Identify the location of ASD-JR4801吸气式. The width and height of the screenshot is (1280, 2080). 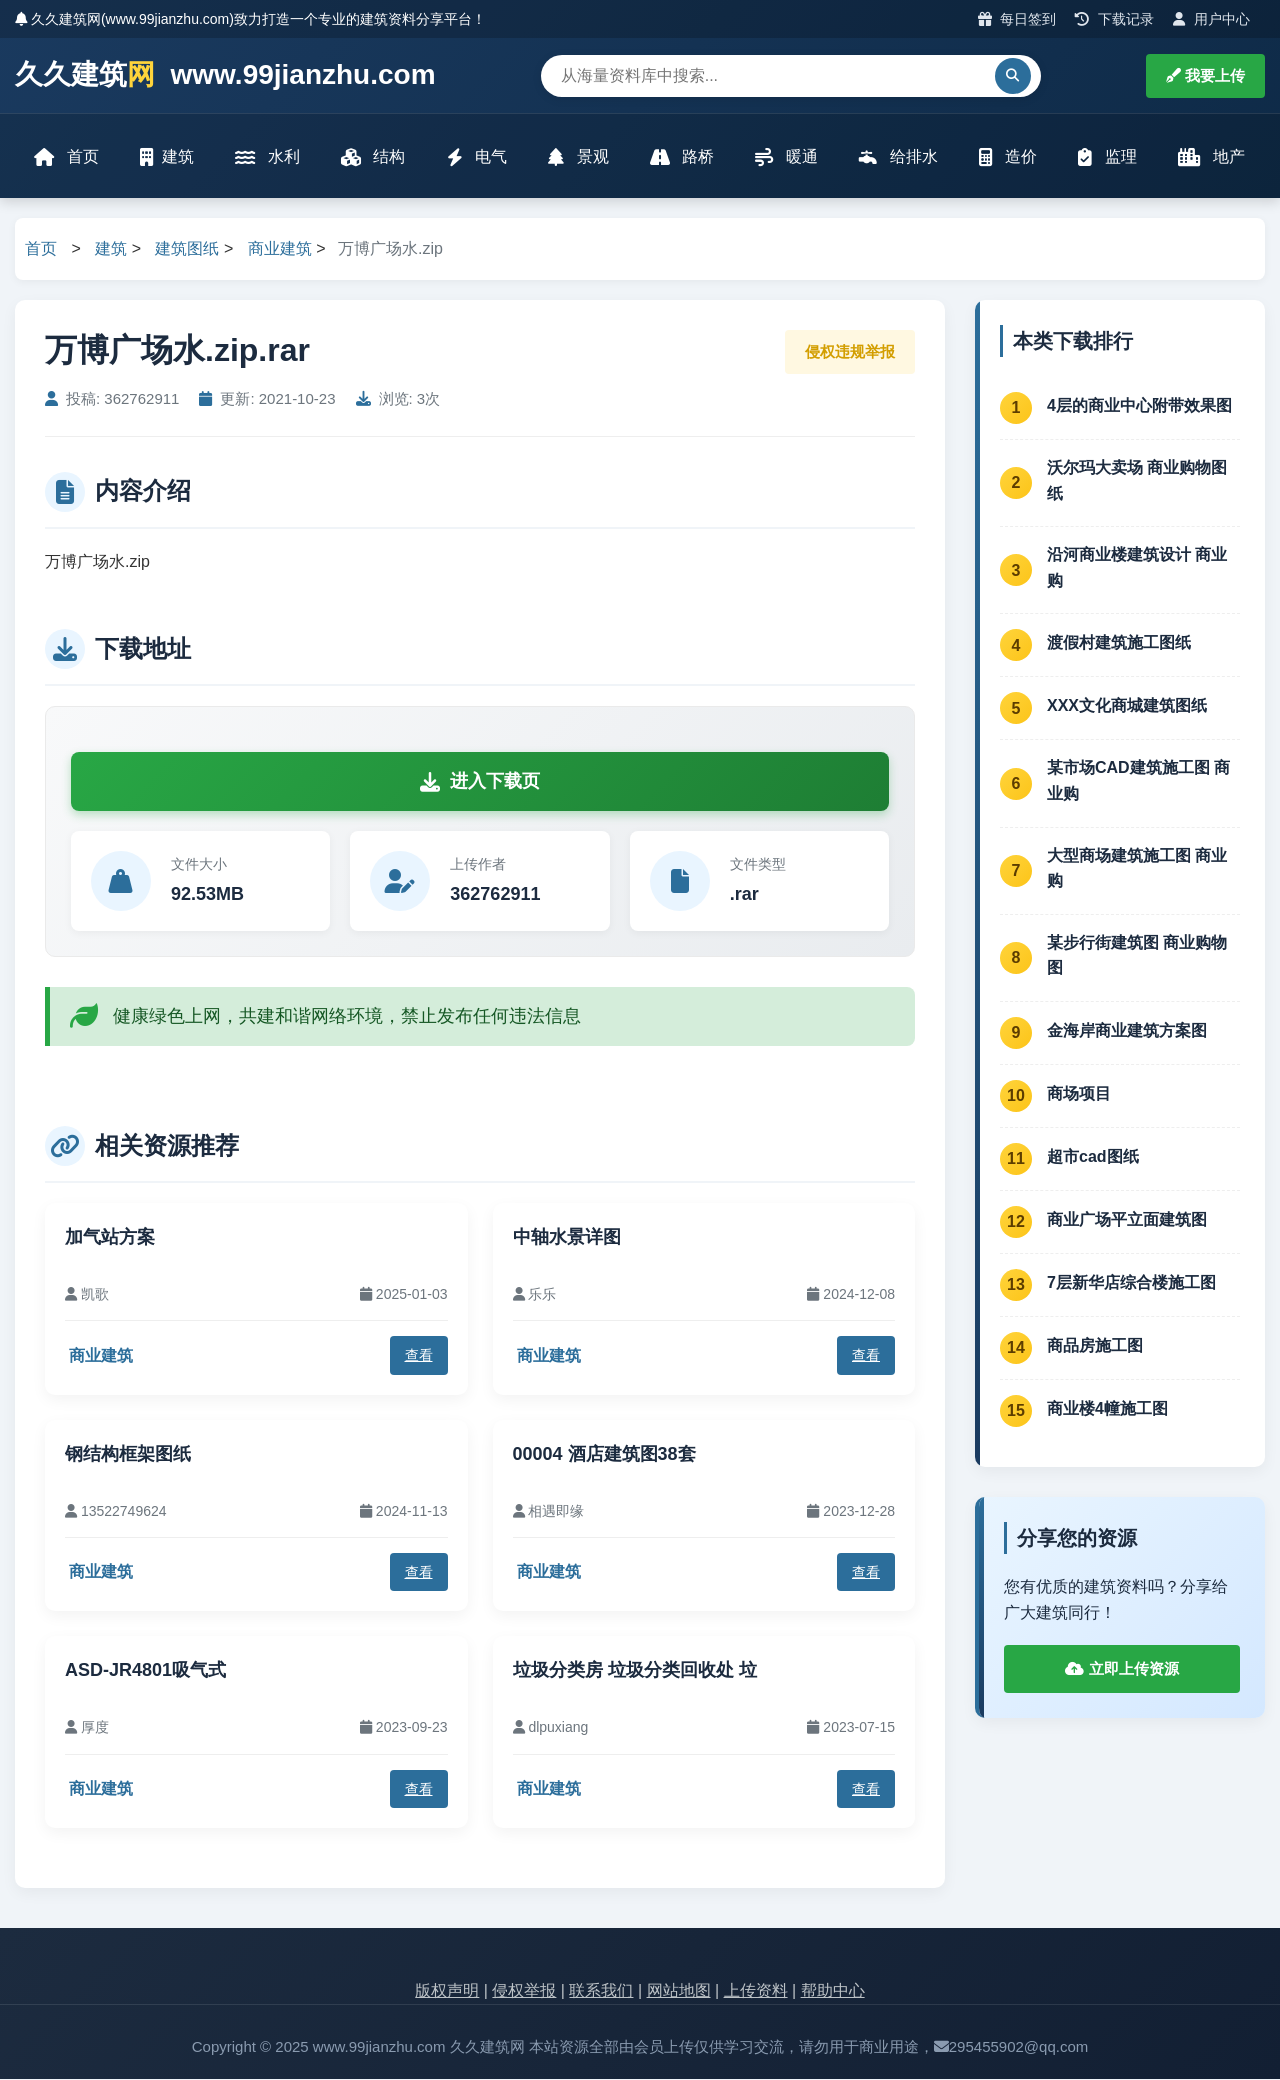
(145, 1672).